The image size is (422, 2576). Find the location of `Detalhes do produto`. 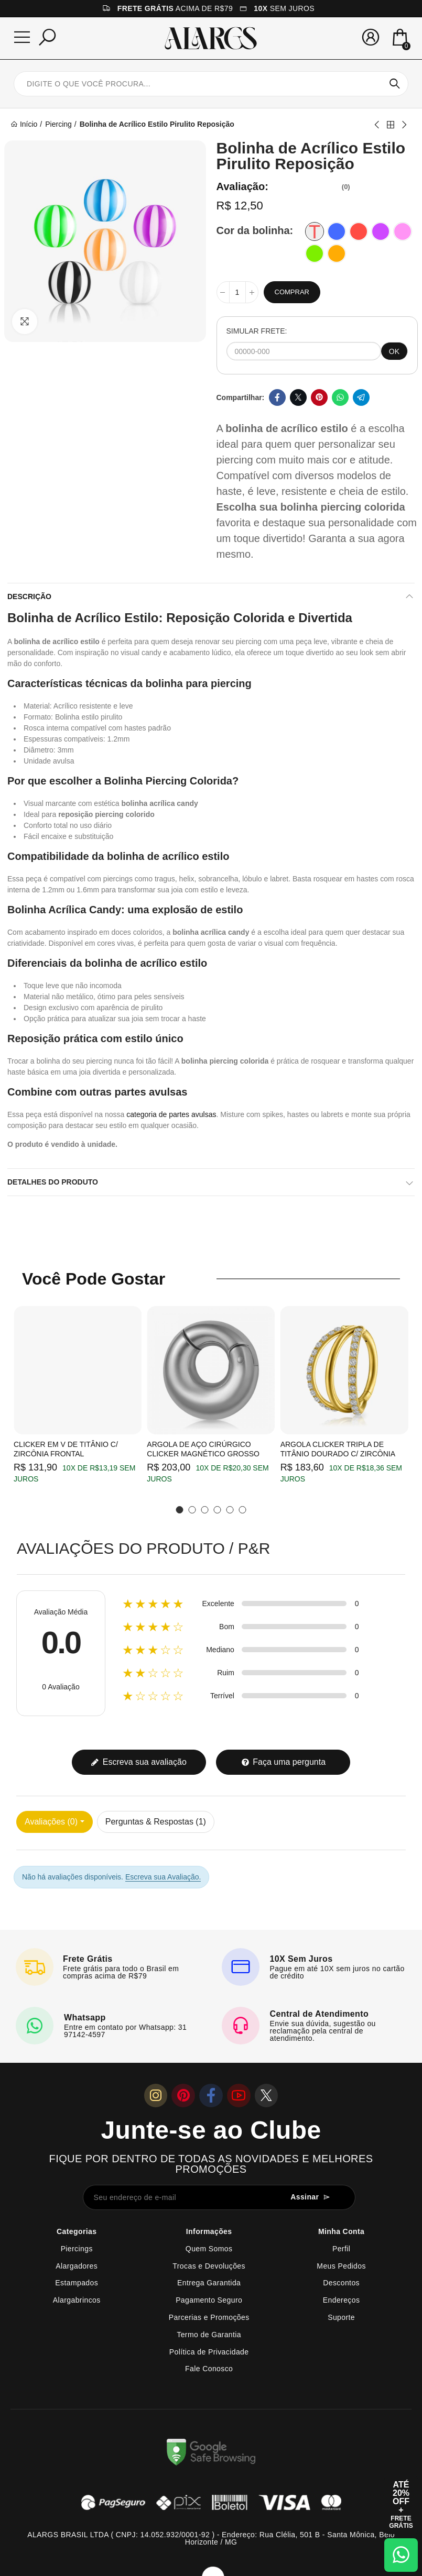

Detalhes do produto is located at coordinates (52, 1182).